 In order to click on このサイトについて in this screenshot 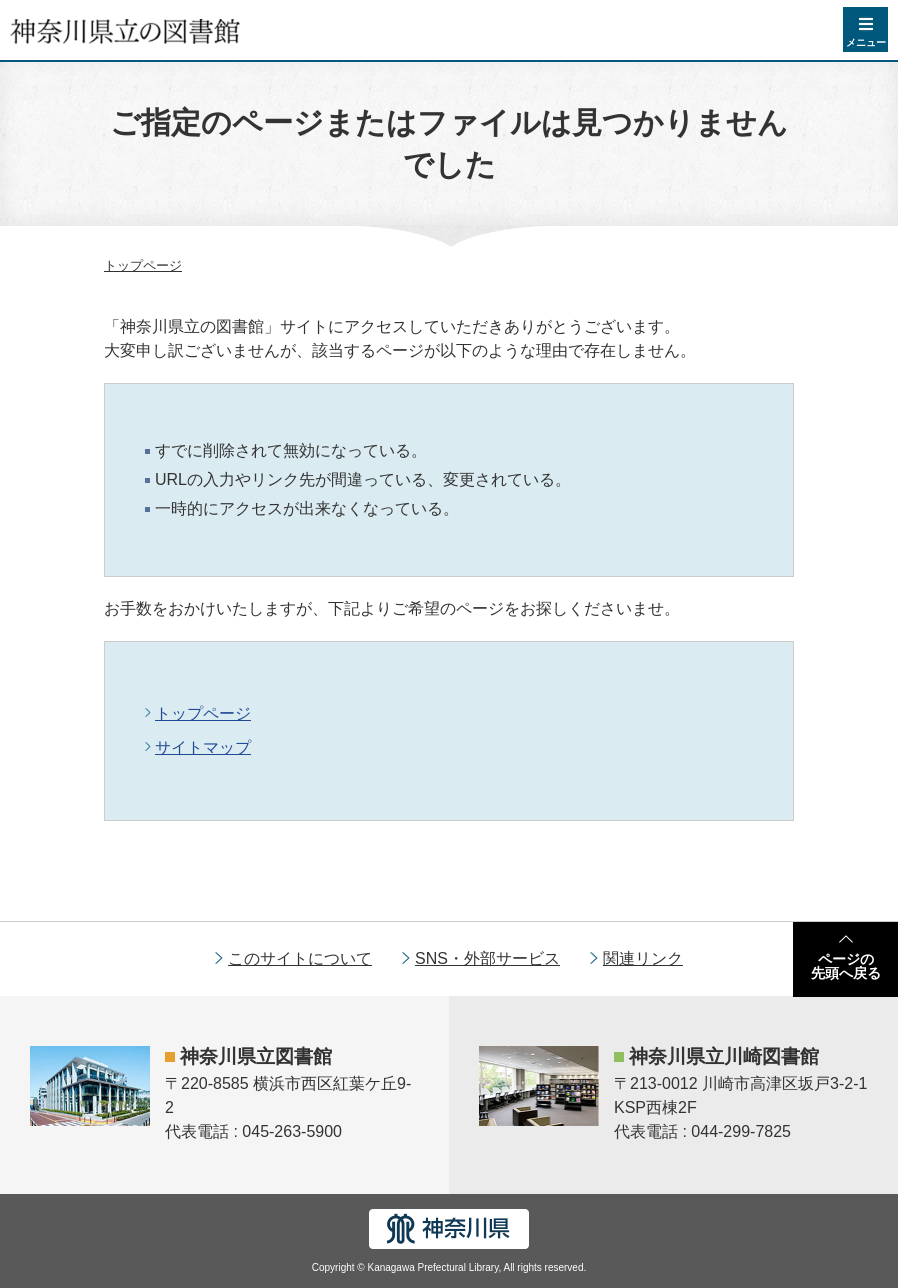, I will do `click(300, 958)`.